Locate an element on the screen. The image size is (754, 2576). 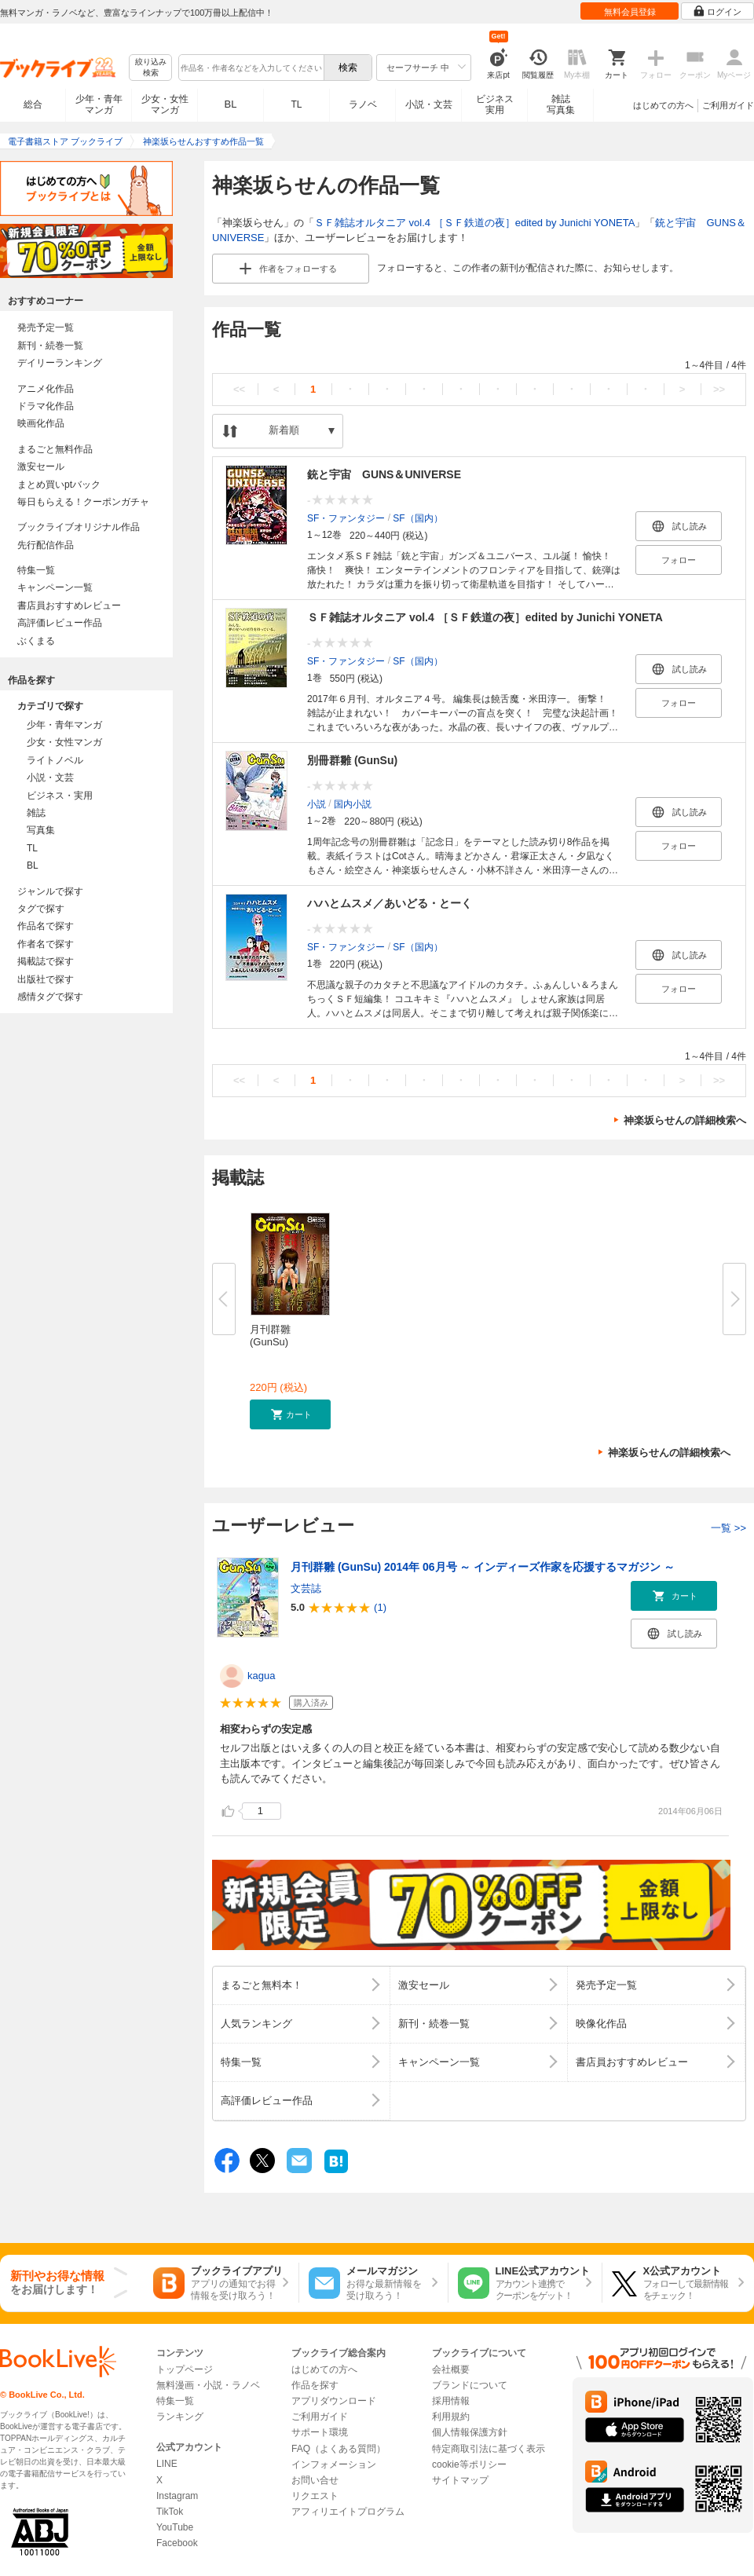
会社概要 is located at coordinates (451, 2369).